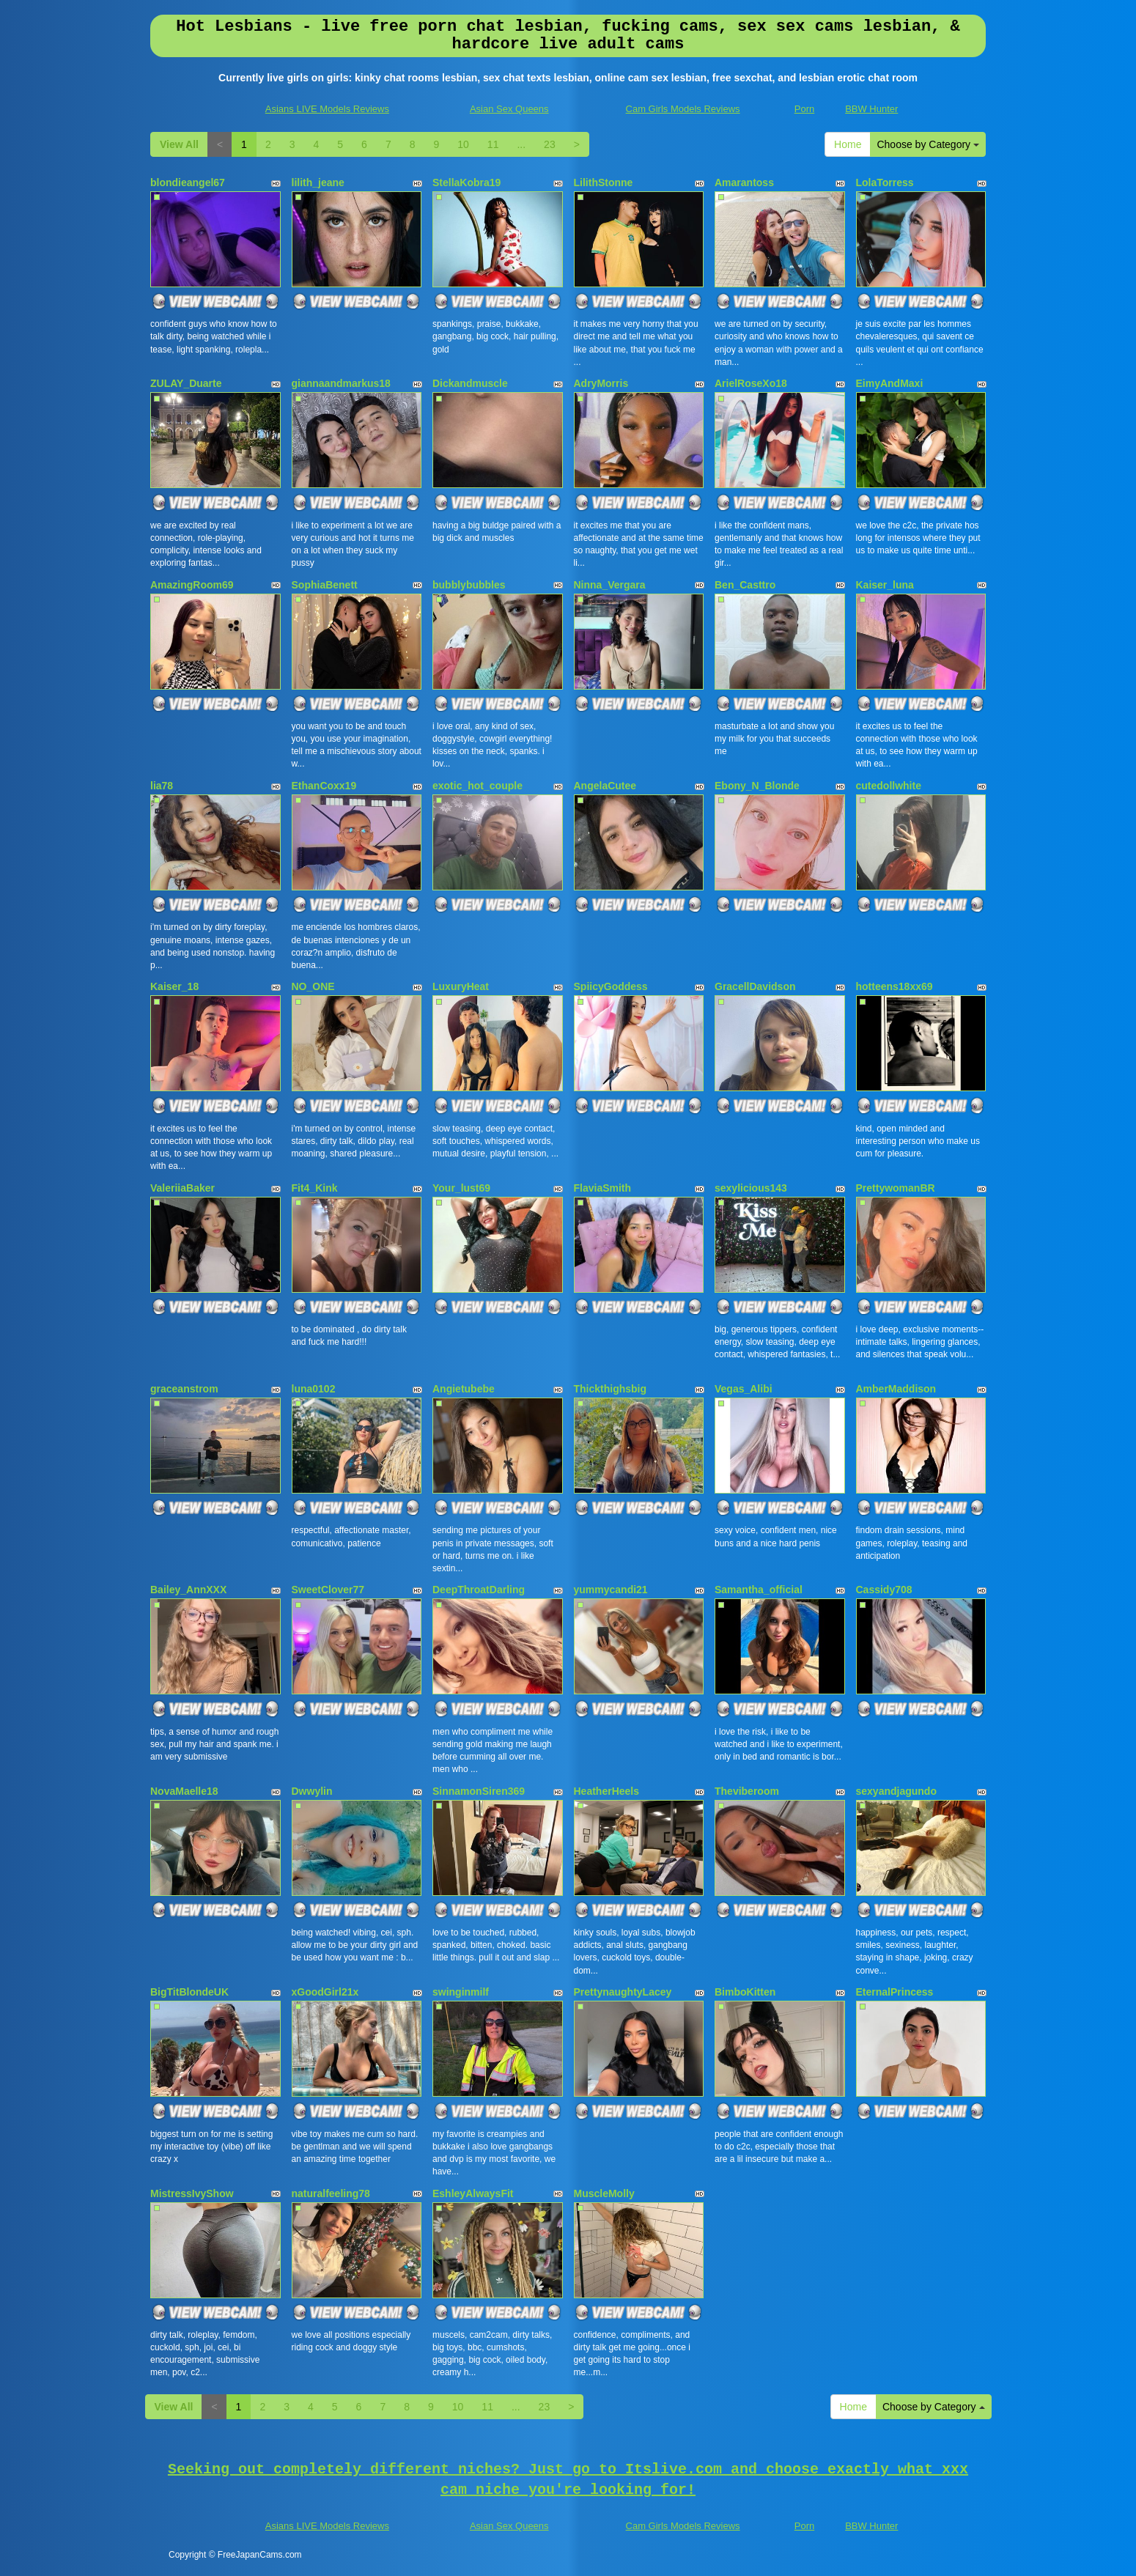  Describe the element at coordinates (889, 383) in the screenshot. I see `EimyAndMaxi` at that location.